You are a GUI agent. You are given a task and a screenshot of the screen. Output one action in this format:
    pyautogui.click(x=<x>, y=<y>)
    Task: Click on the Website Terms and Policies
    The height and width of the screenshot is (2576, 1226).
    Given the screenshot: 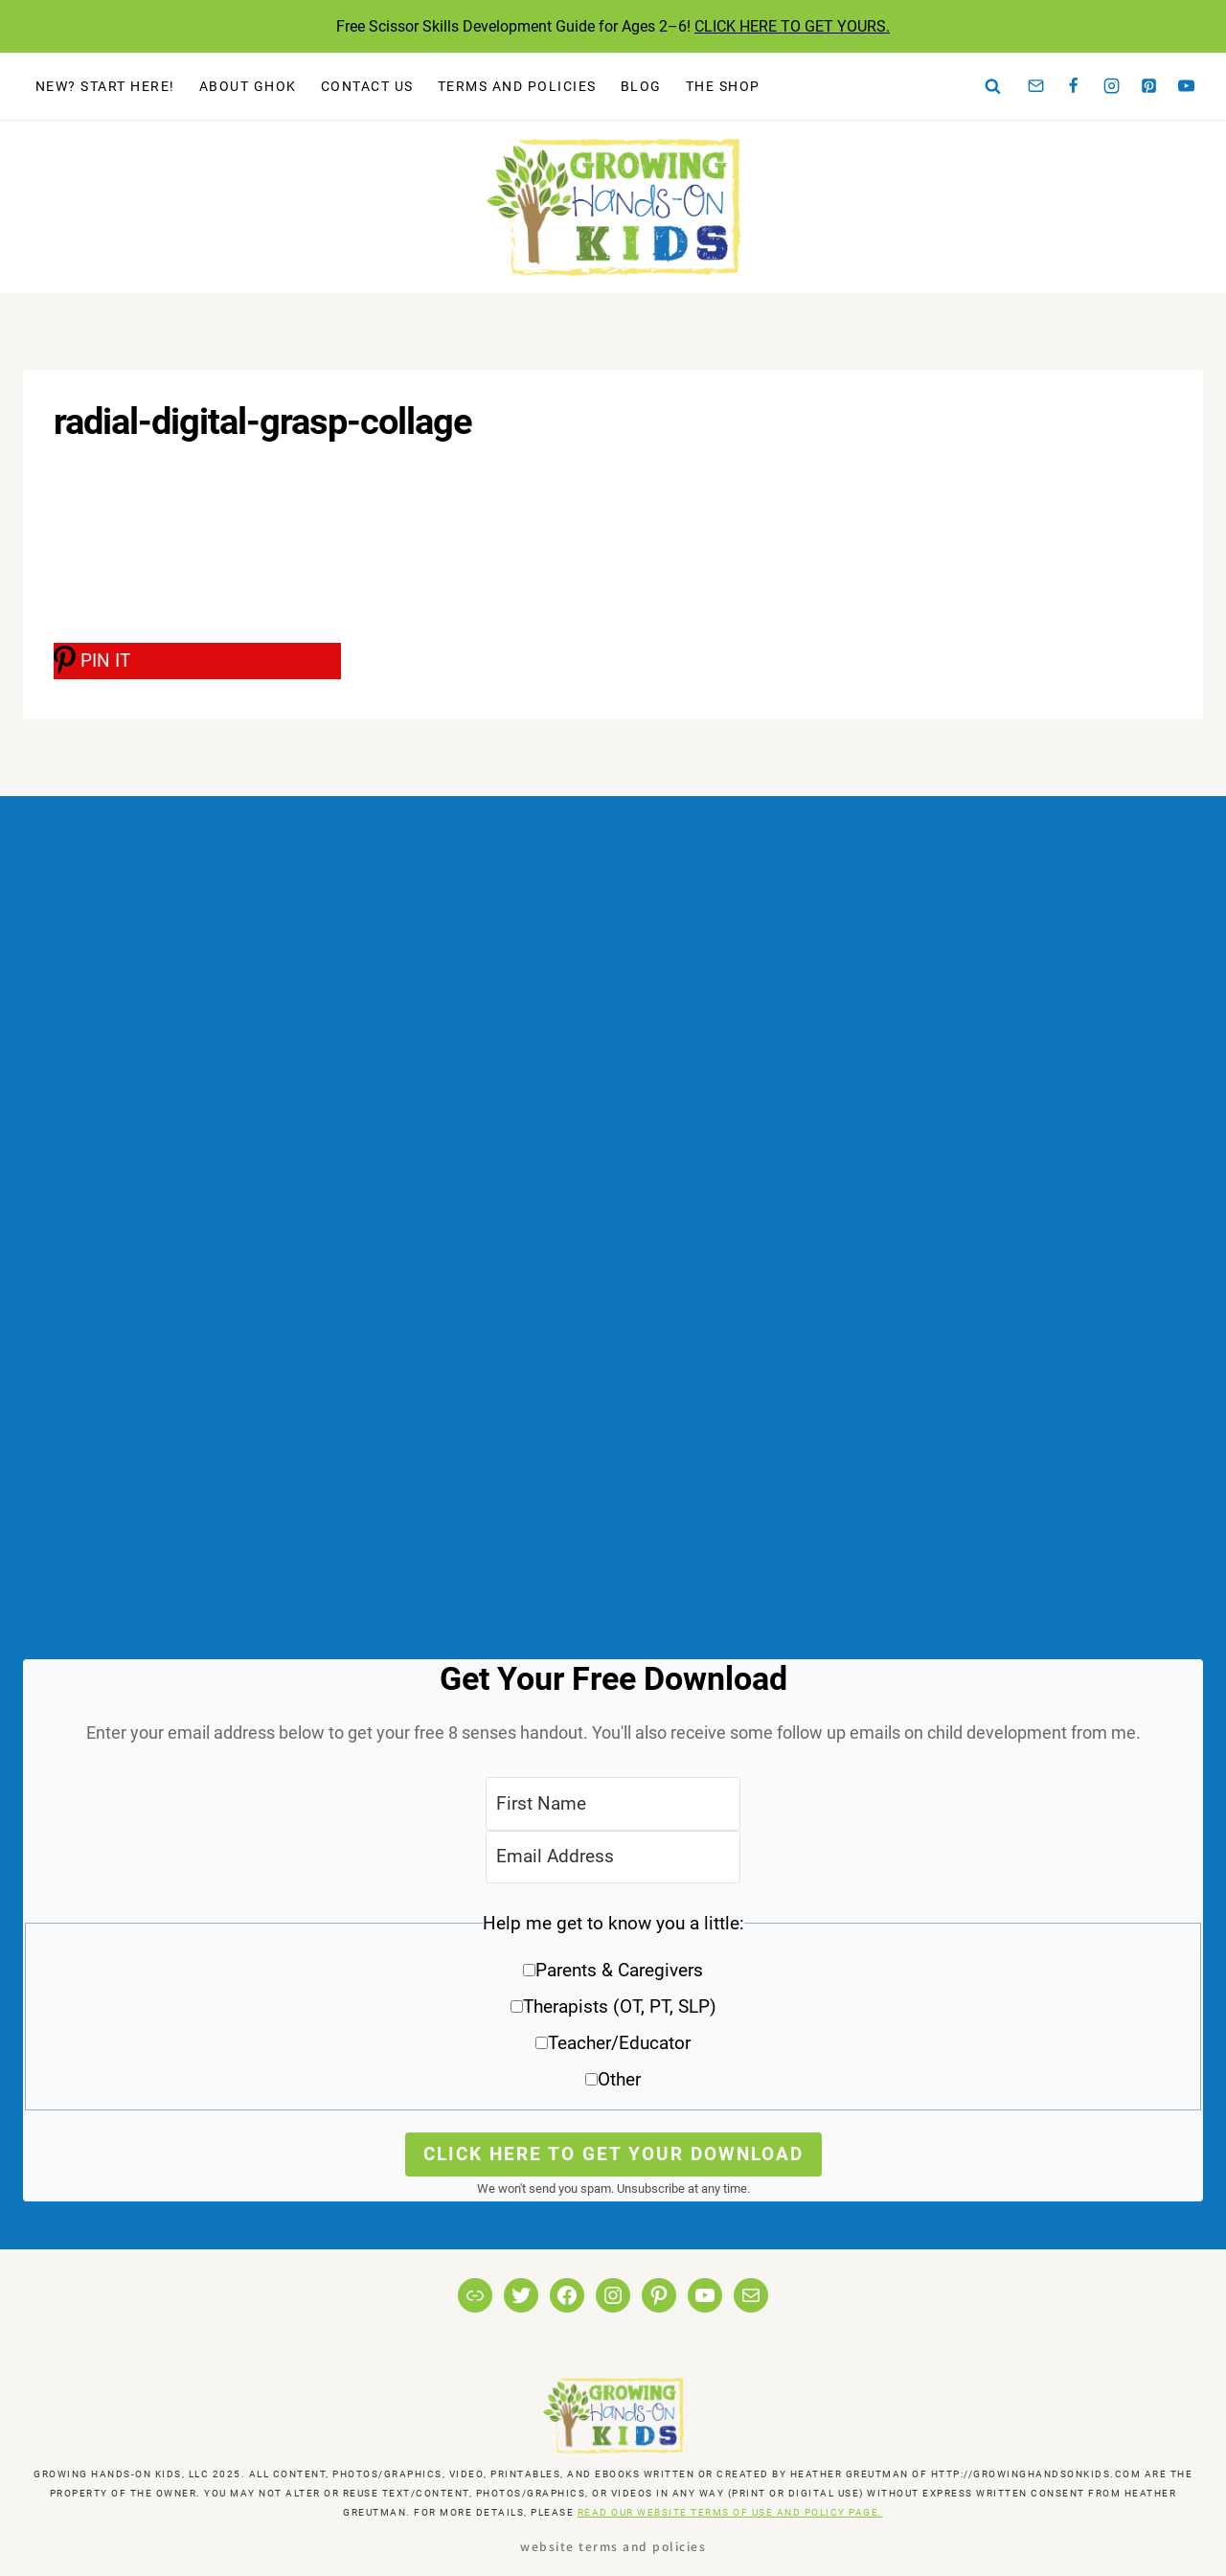 What is the action you would take?
    pyautogui.click(x=613, y=2546)
    